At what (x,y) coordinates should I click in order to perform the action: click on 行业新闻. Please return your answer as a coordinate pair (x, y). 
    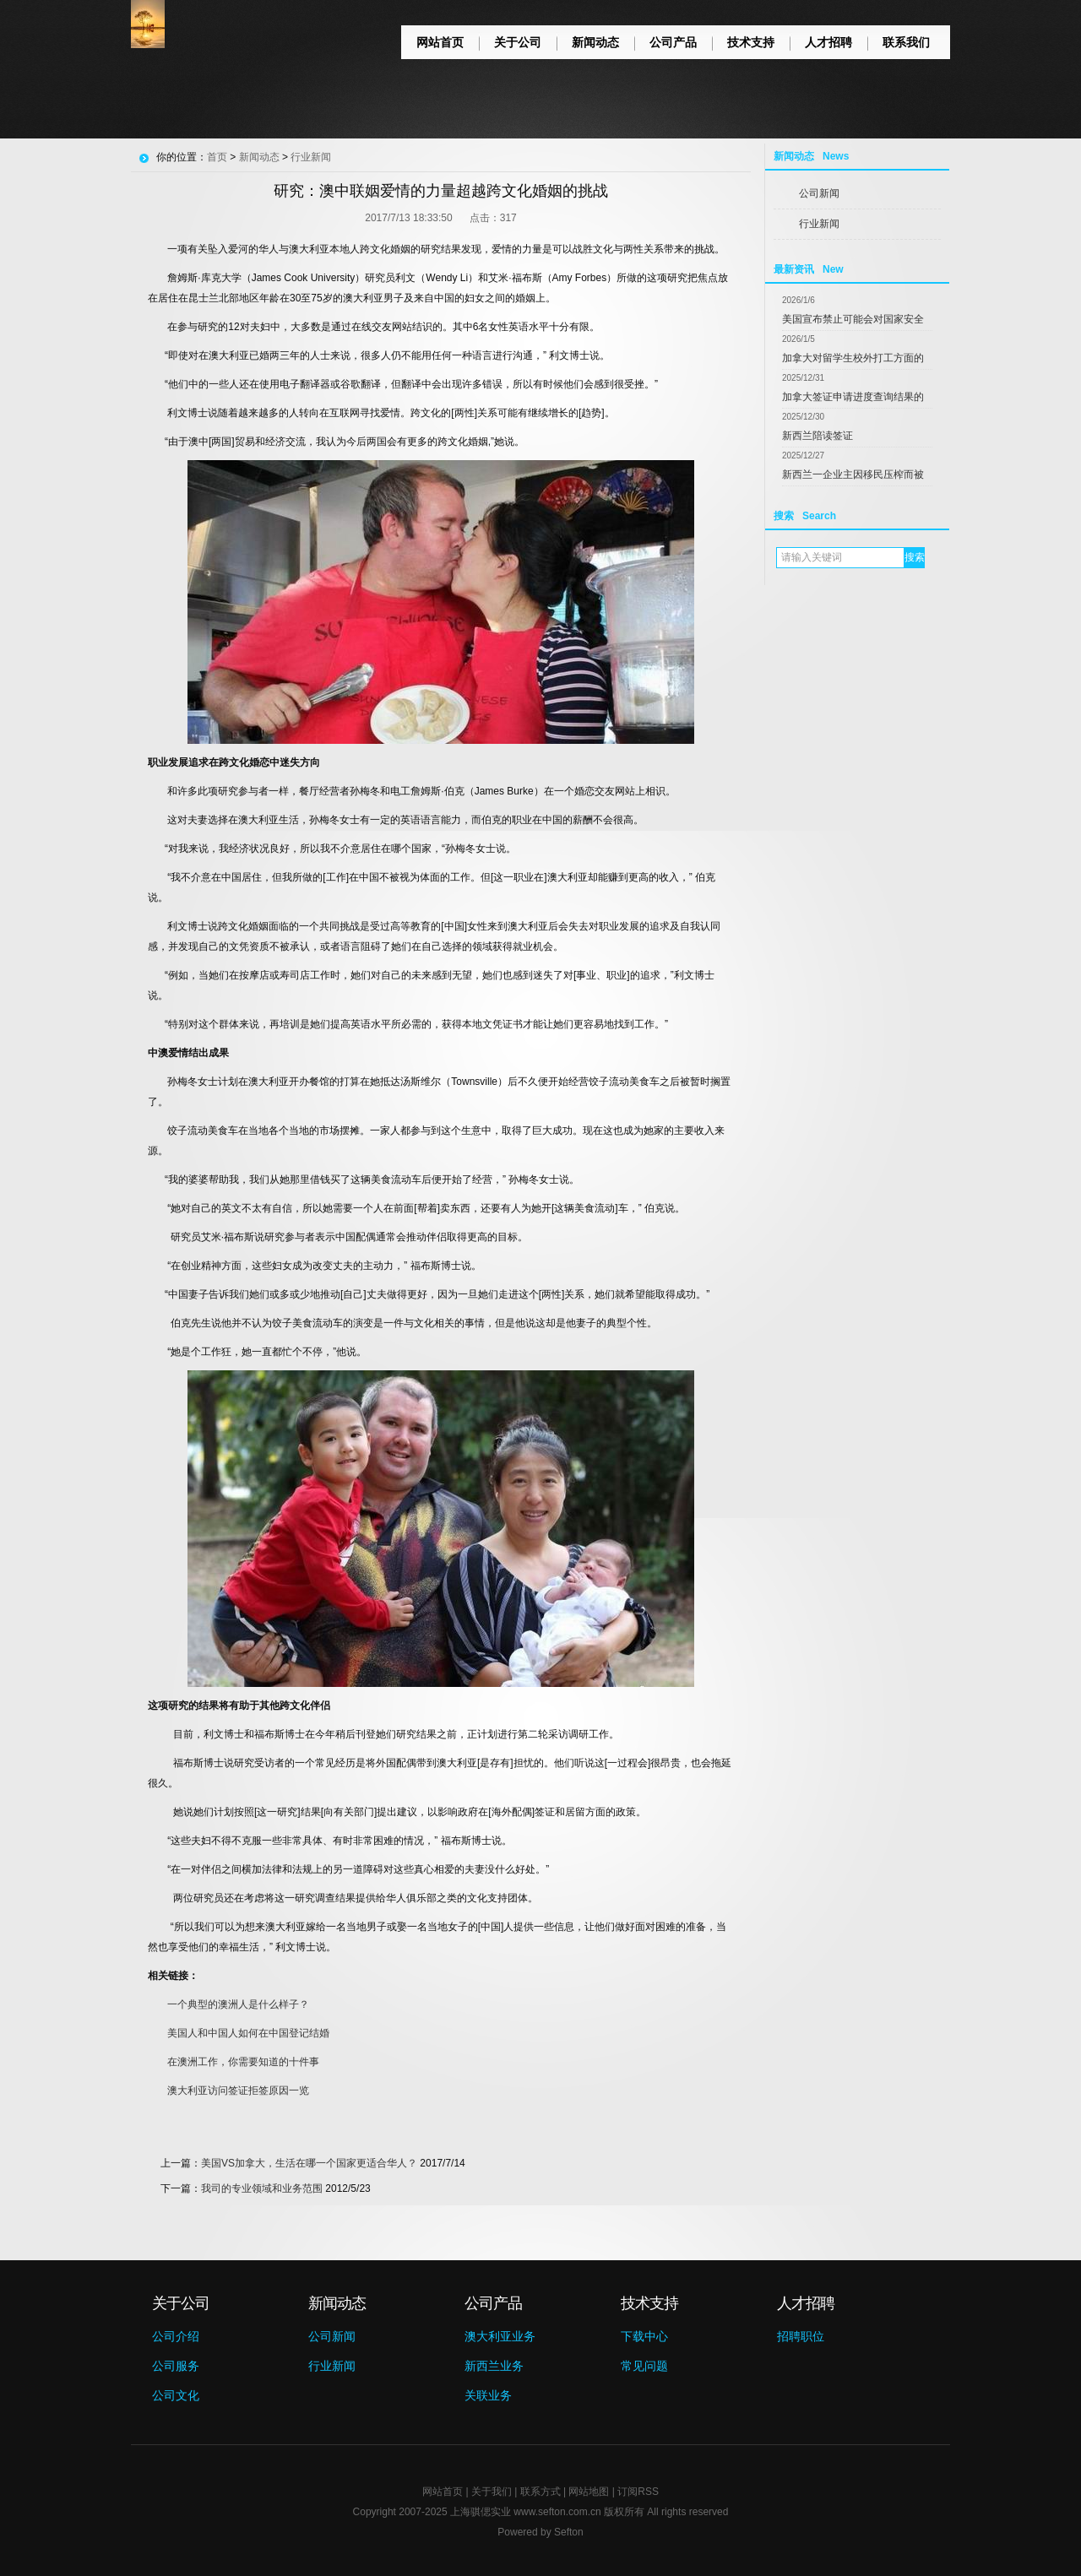
    Looking at the image, I should click on (819, 224).